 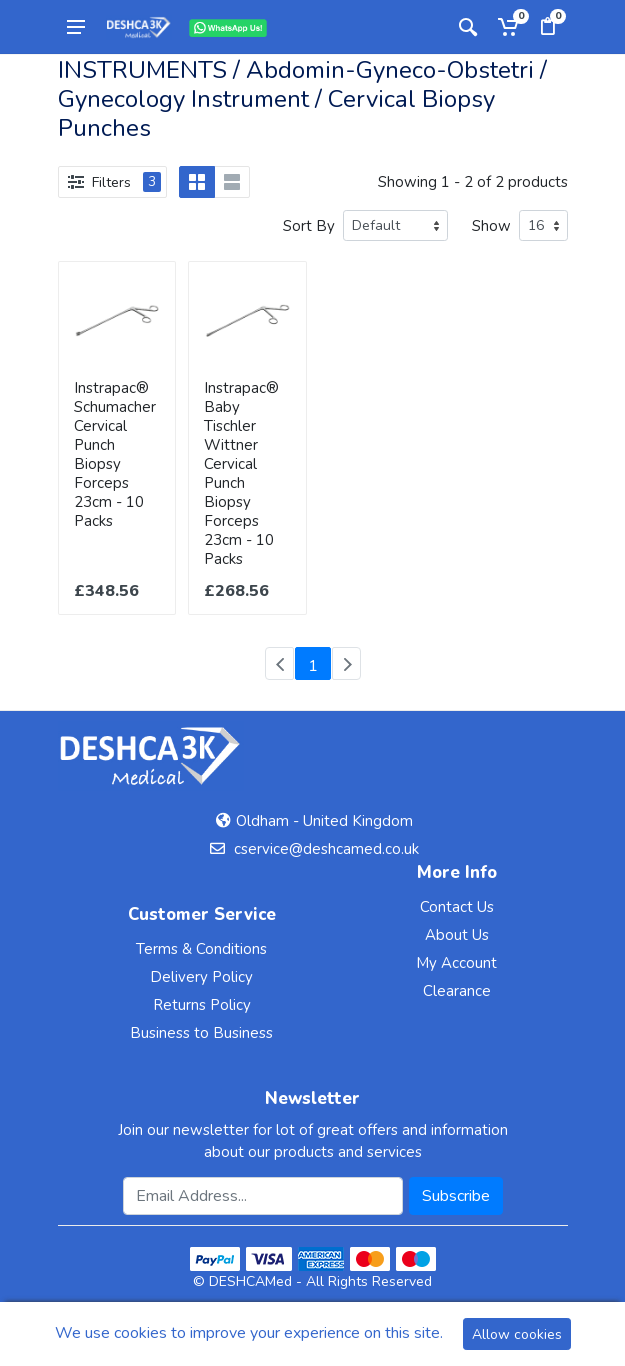 What do you see at coordinates (456, 963) in the screenshot?
I see `My Account` at bounding box center [456, 963].